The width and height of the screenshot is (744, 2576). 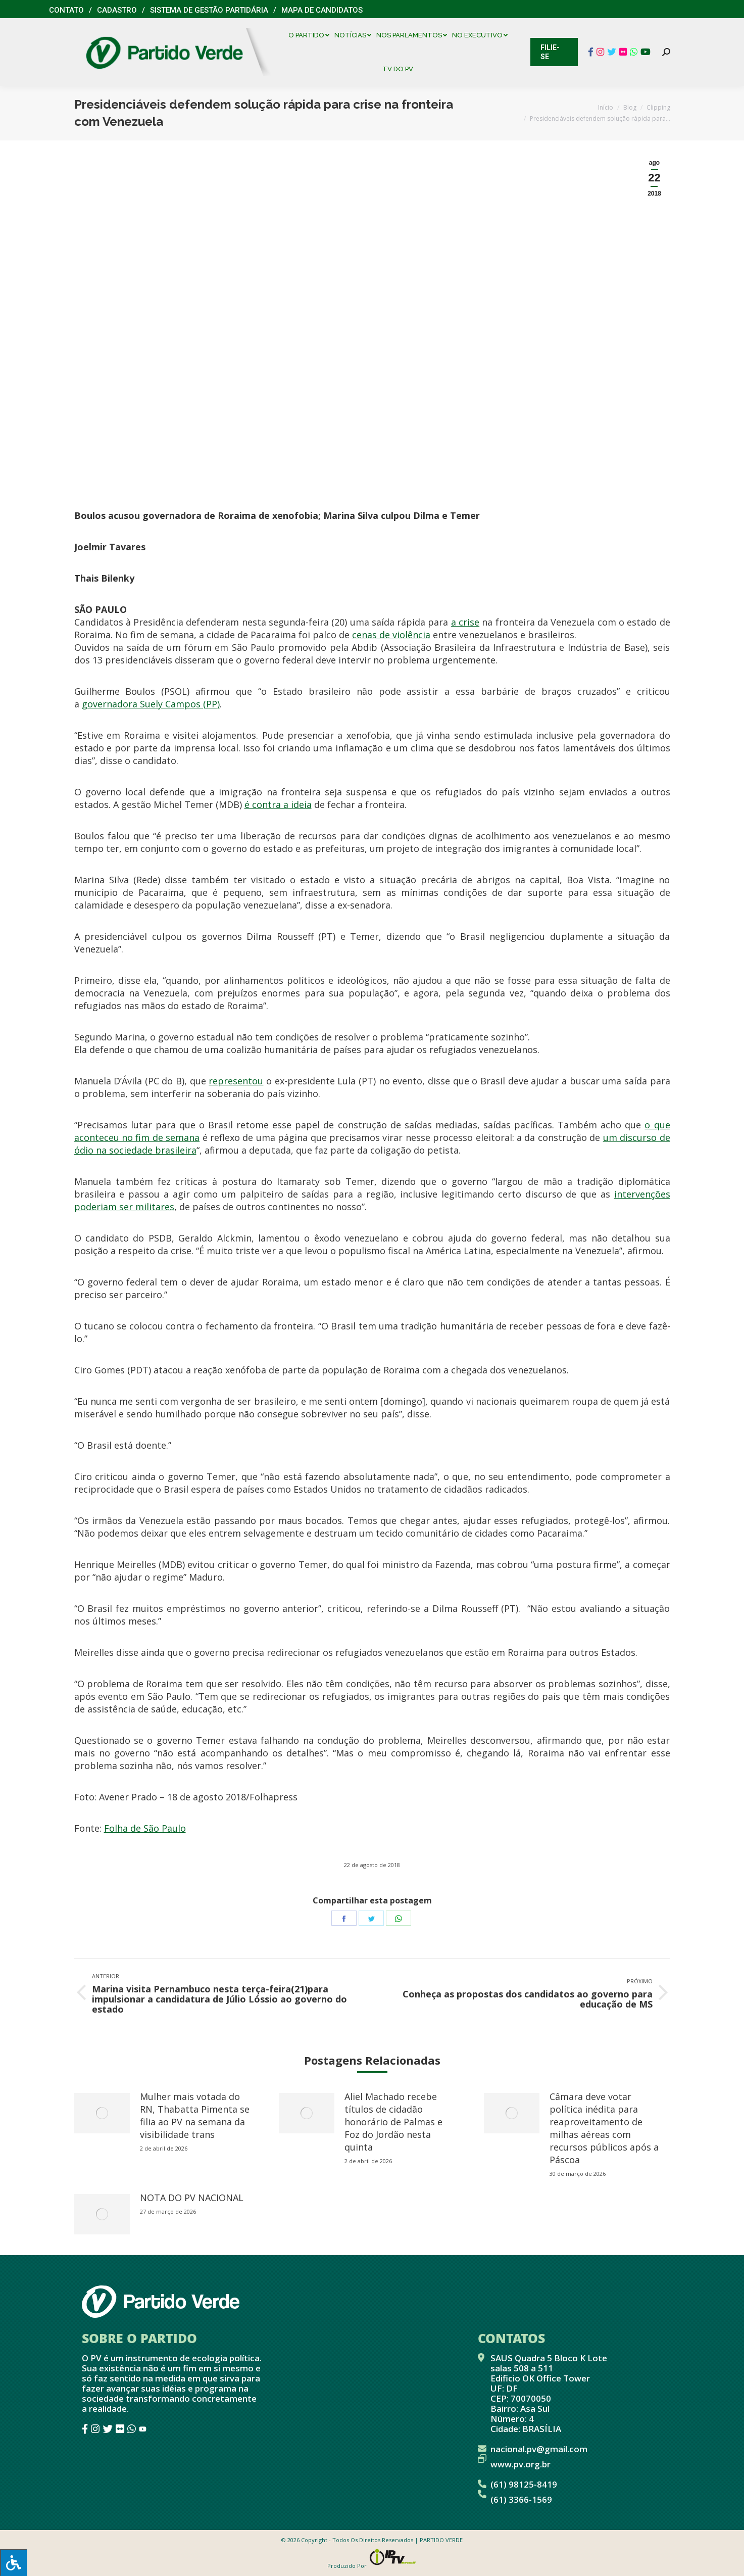 What do you see at coordinates (393, 2121) in the screenshot?
I see `Aliel Machado recebe títulos de cidadão honorário de Palmas e Foz do Jordão nesta quinta` at bounding box center [393, 2121].